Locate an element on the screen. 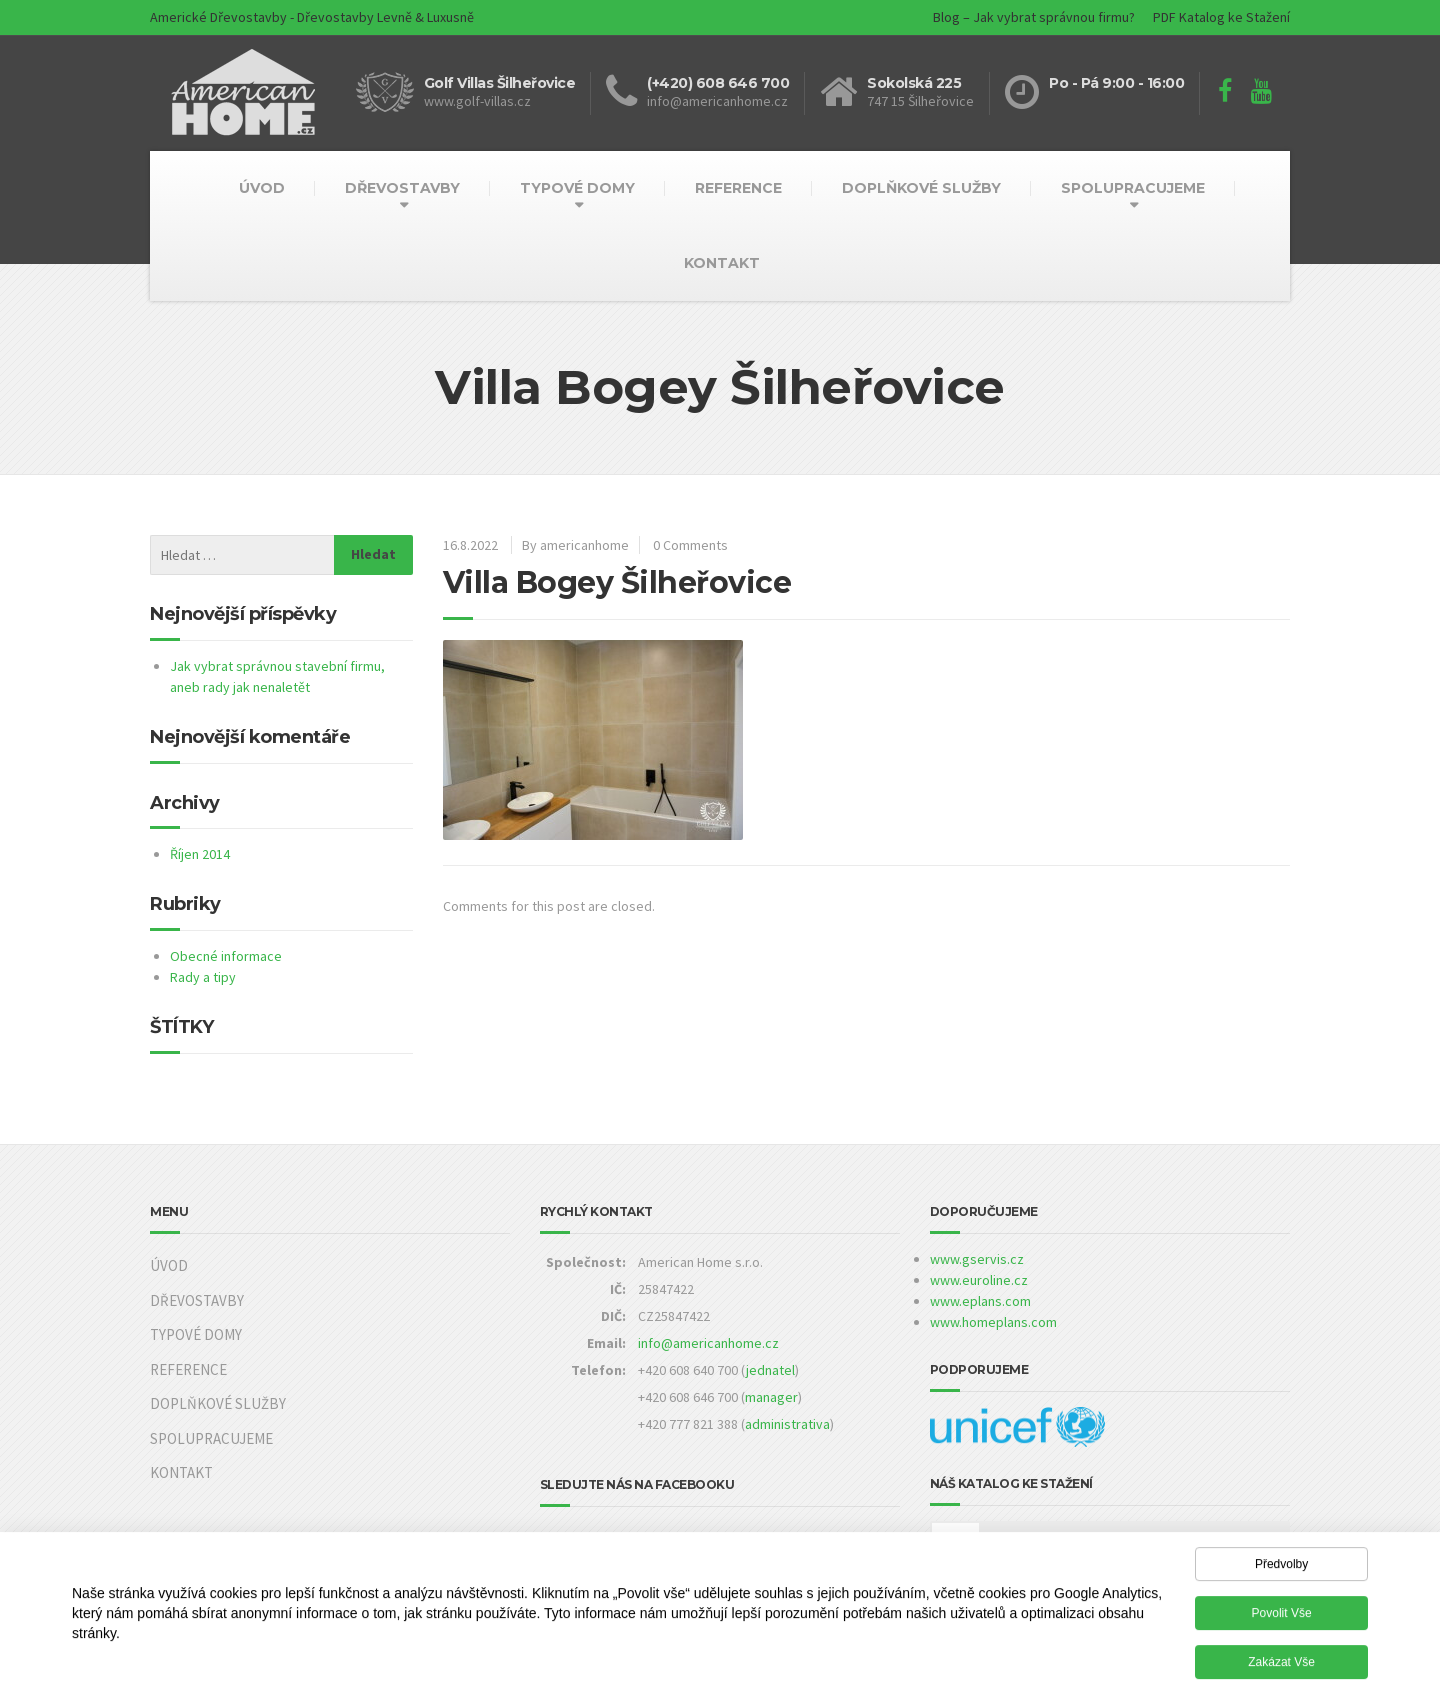 The image size is (1440, 1694). SPOLUPRACUJEME is located at coordinates (1133, 188).